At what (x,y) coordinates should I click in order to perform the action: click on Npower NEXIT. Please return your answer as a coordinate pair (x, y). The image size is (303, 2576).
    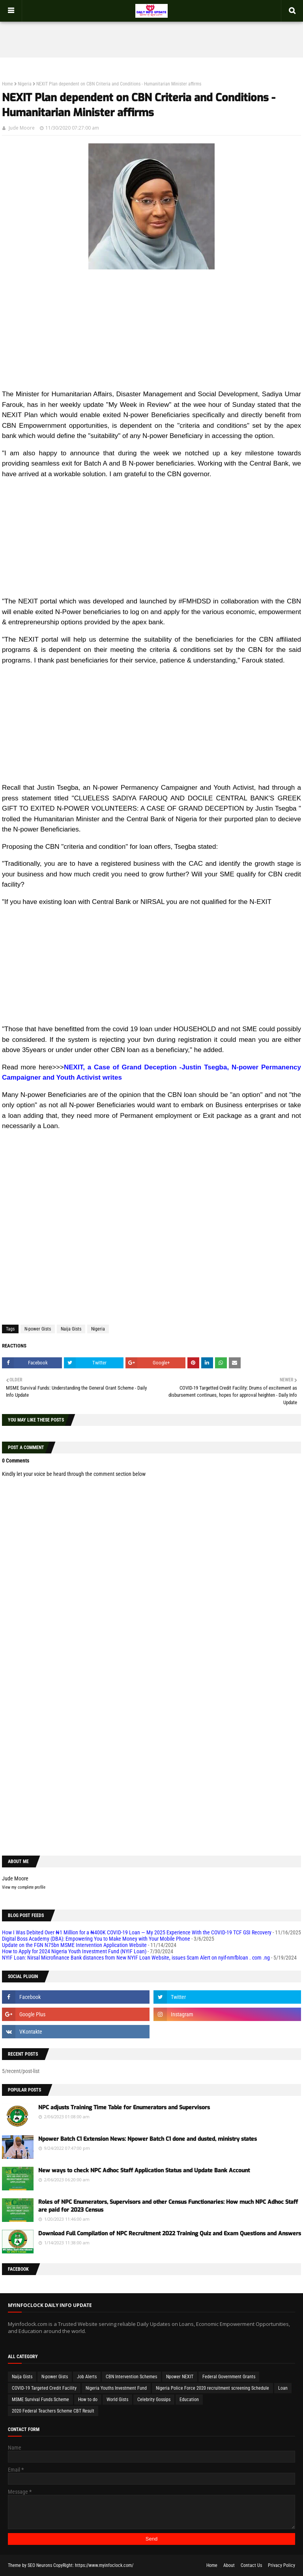
    Looking at the image, I should click on (179, 2376).